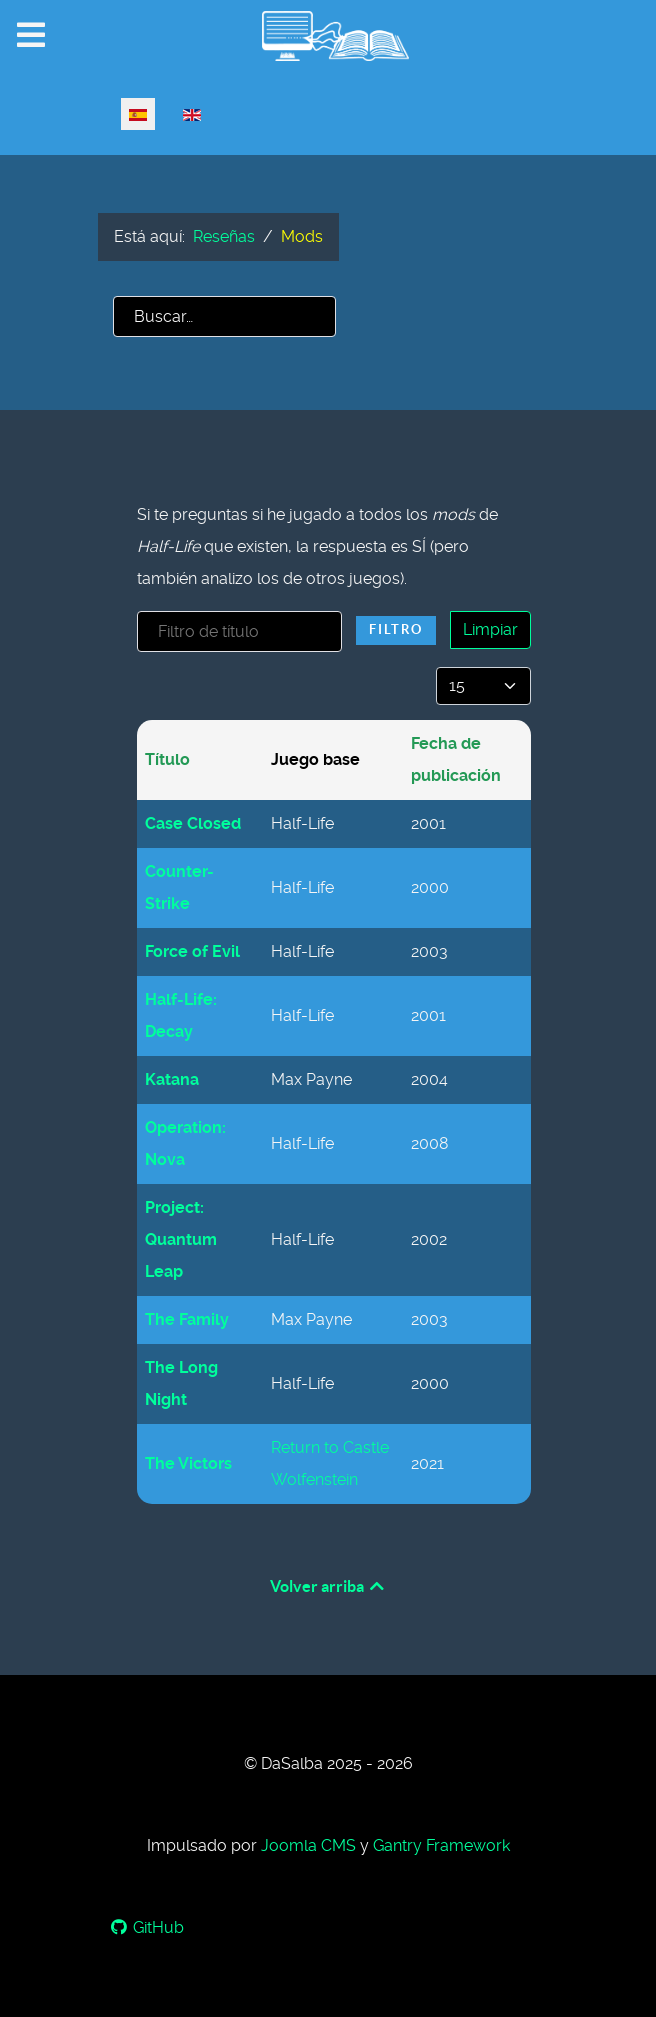 Image resolution: width=656 pixels, height=2017 pixels. I want to click on Volver arriba, so click(328, 1586).